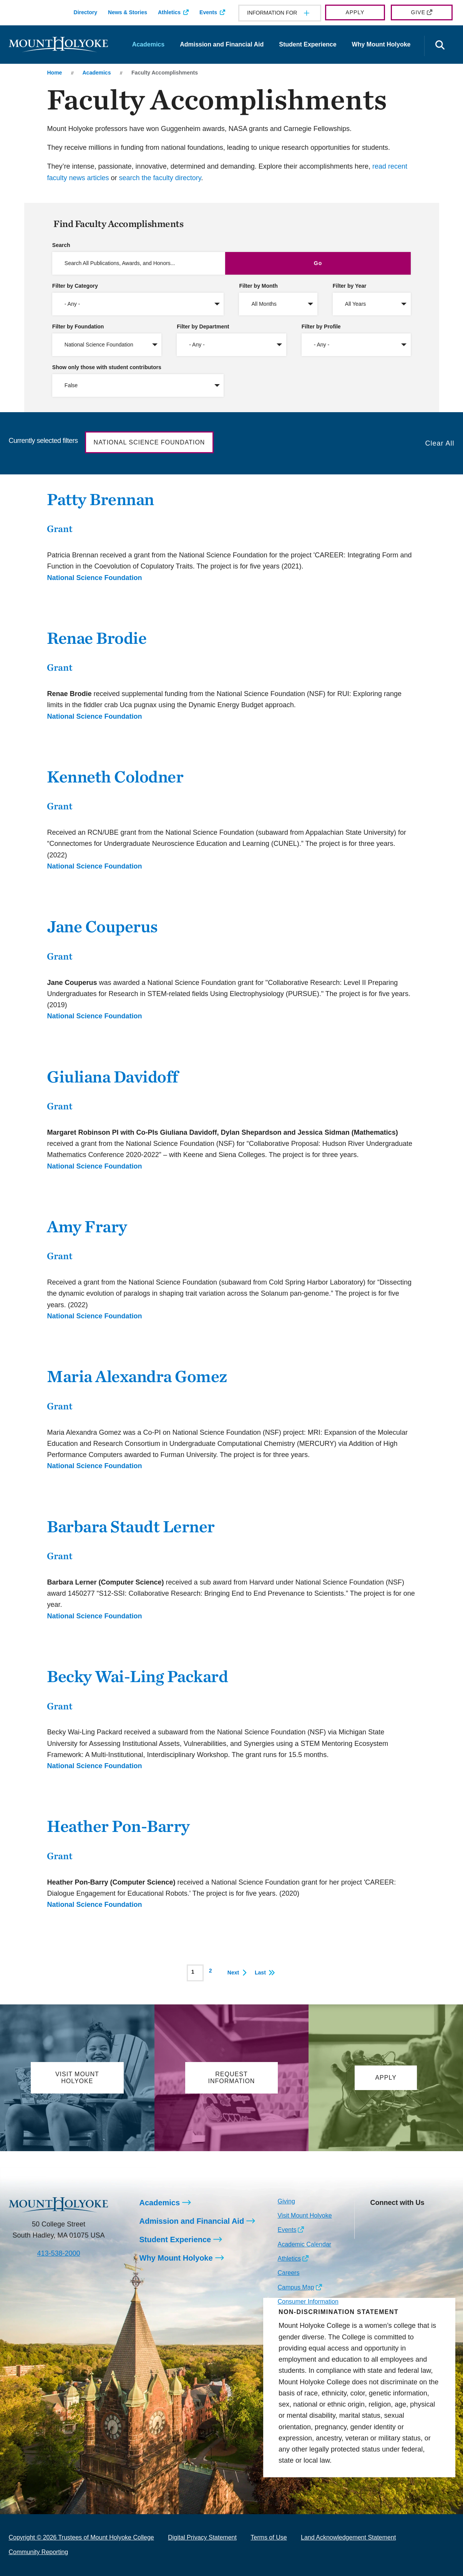 This screenshot has width=463, height=2576. Describe the element at coordinates (321, 326) in the screenshot. I see `Filter by Profile` at that location.